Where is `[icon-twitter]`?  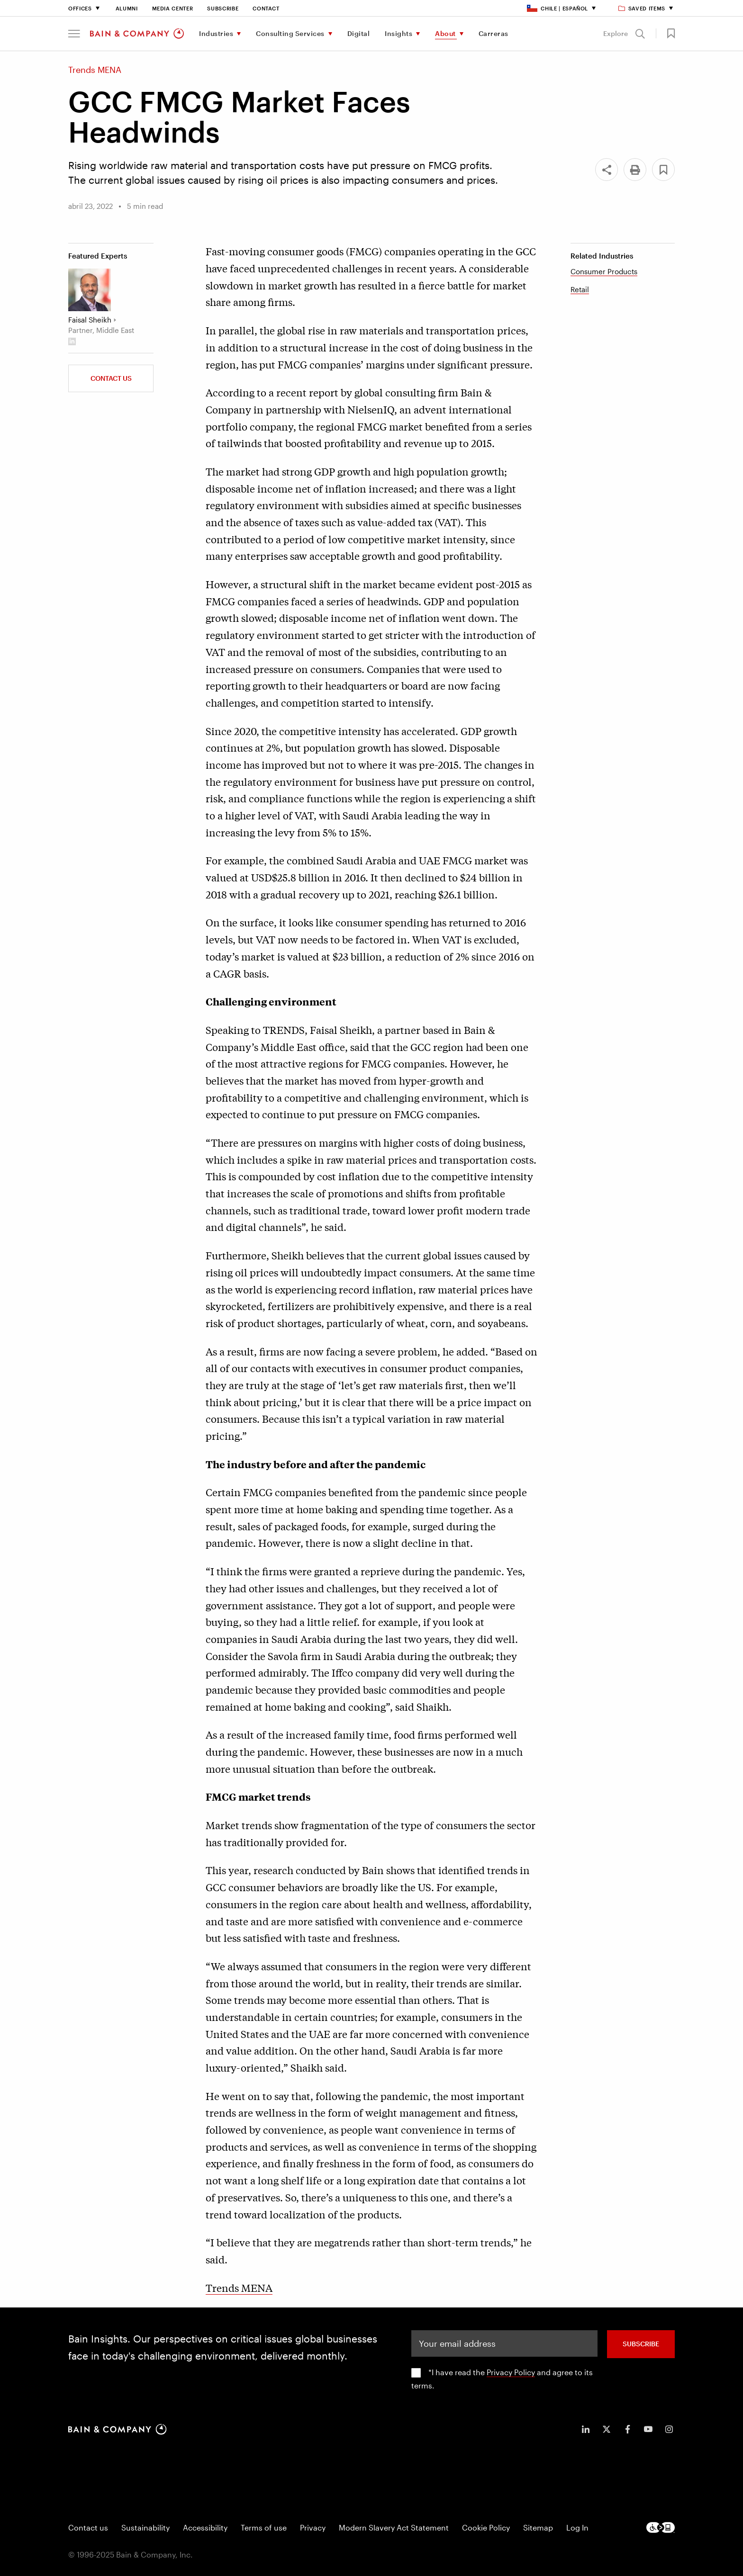 [icon-twitter] is located at coordinates (606, 2429).